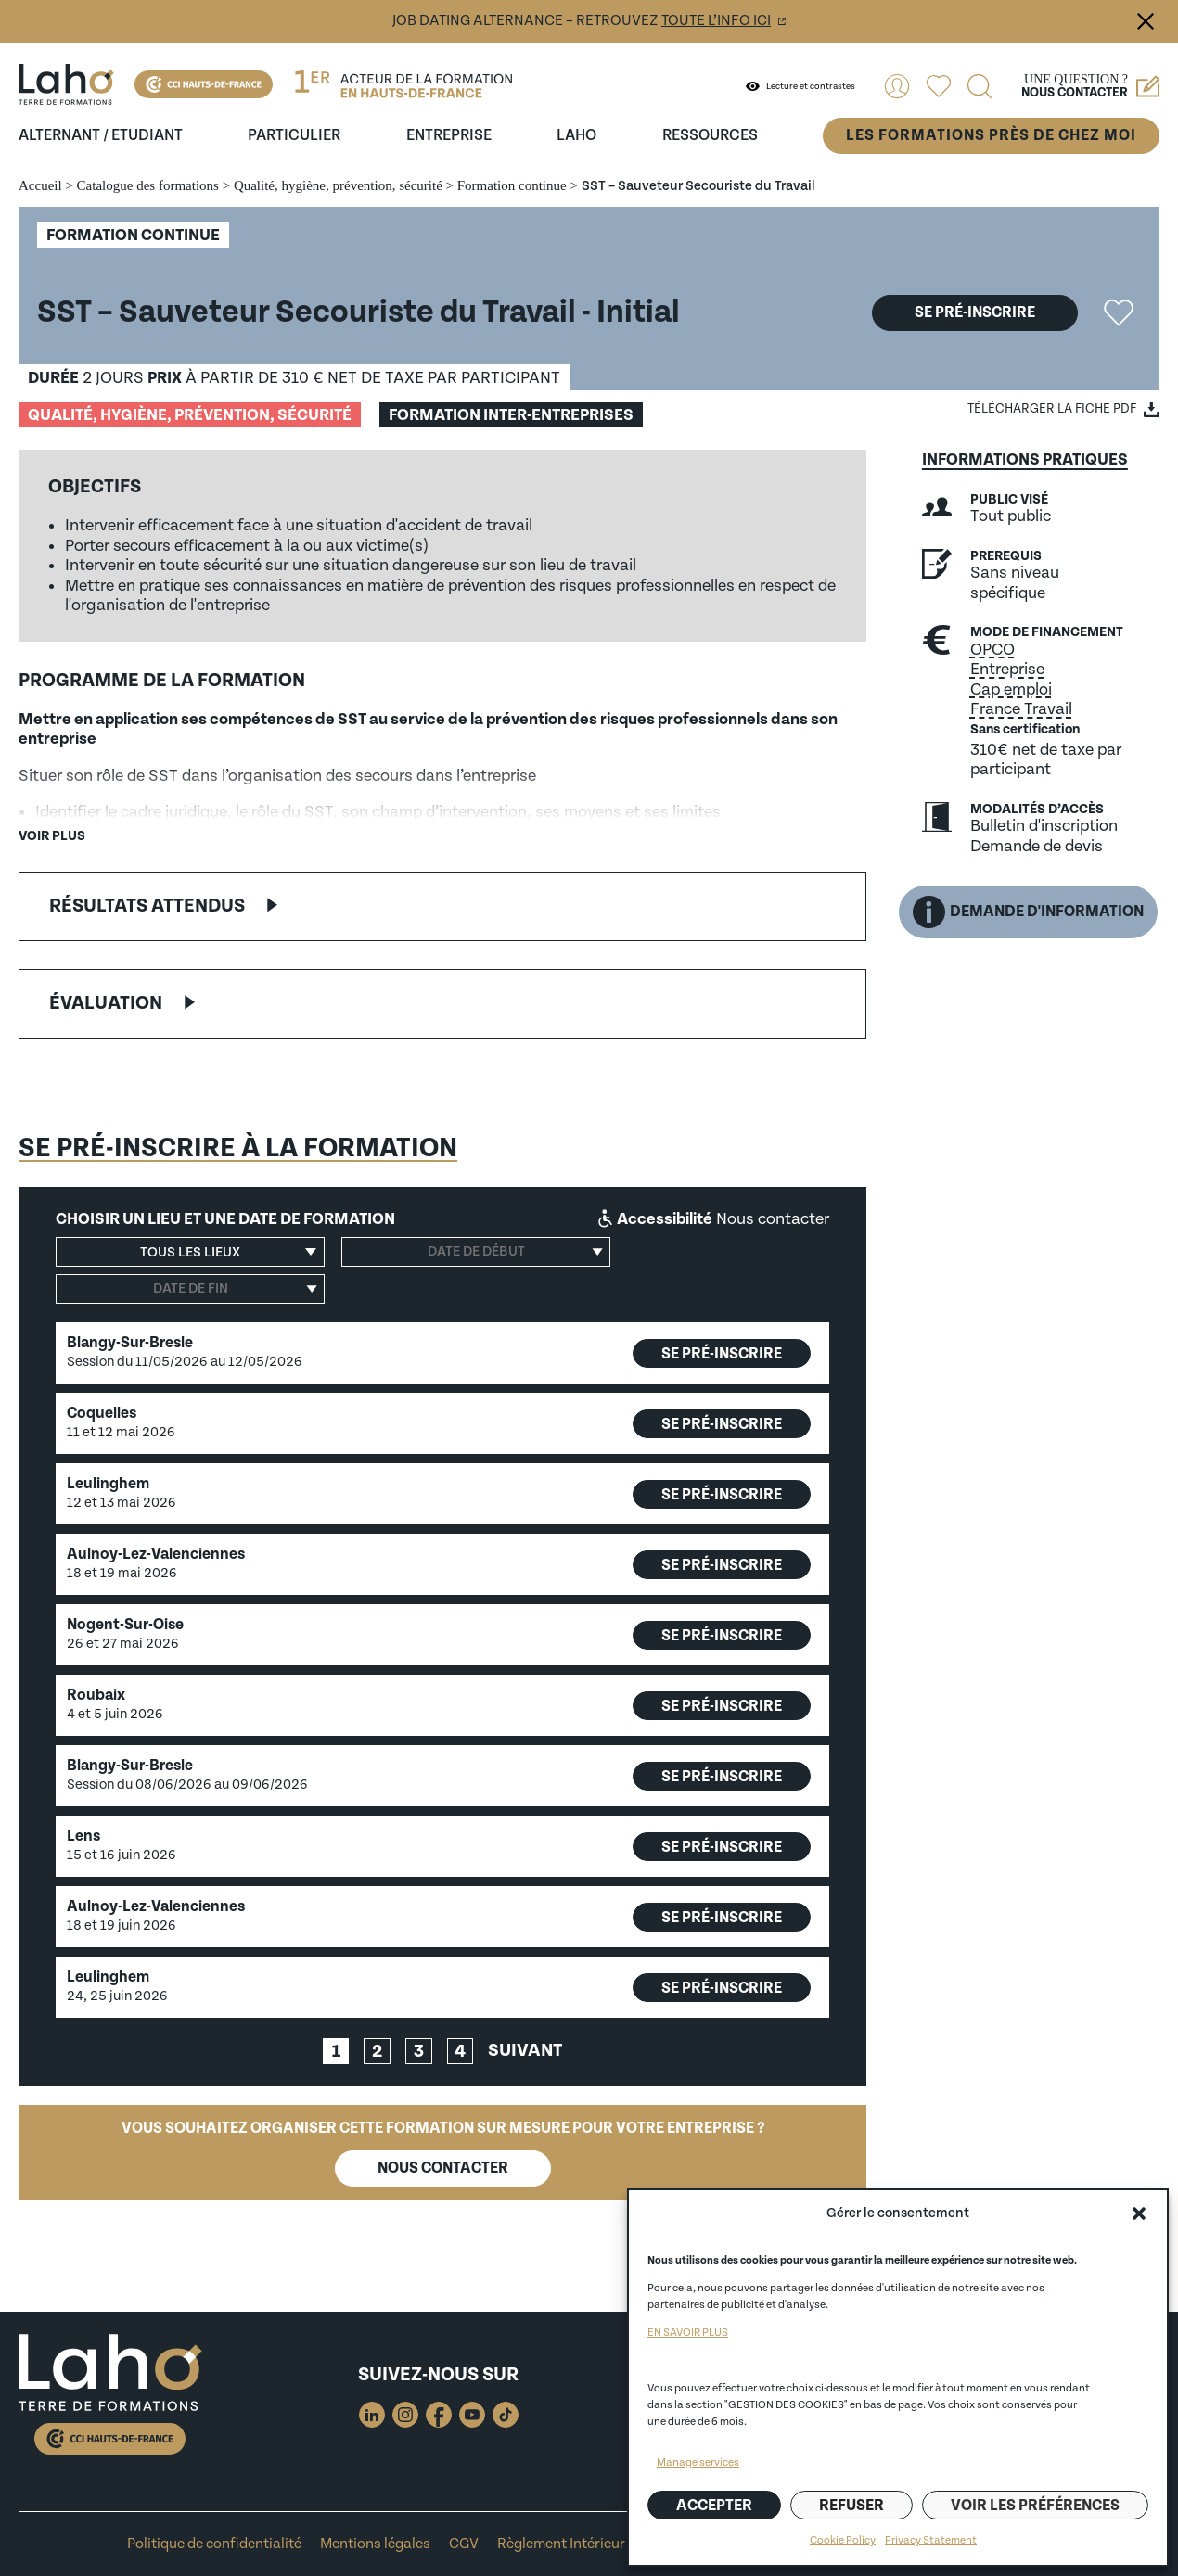 Image resolution: width=1178 pixels, height=2576 pixels. Describe the element at coordinates (40, 185) in the screenshot. I see `Accueil` at that location.